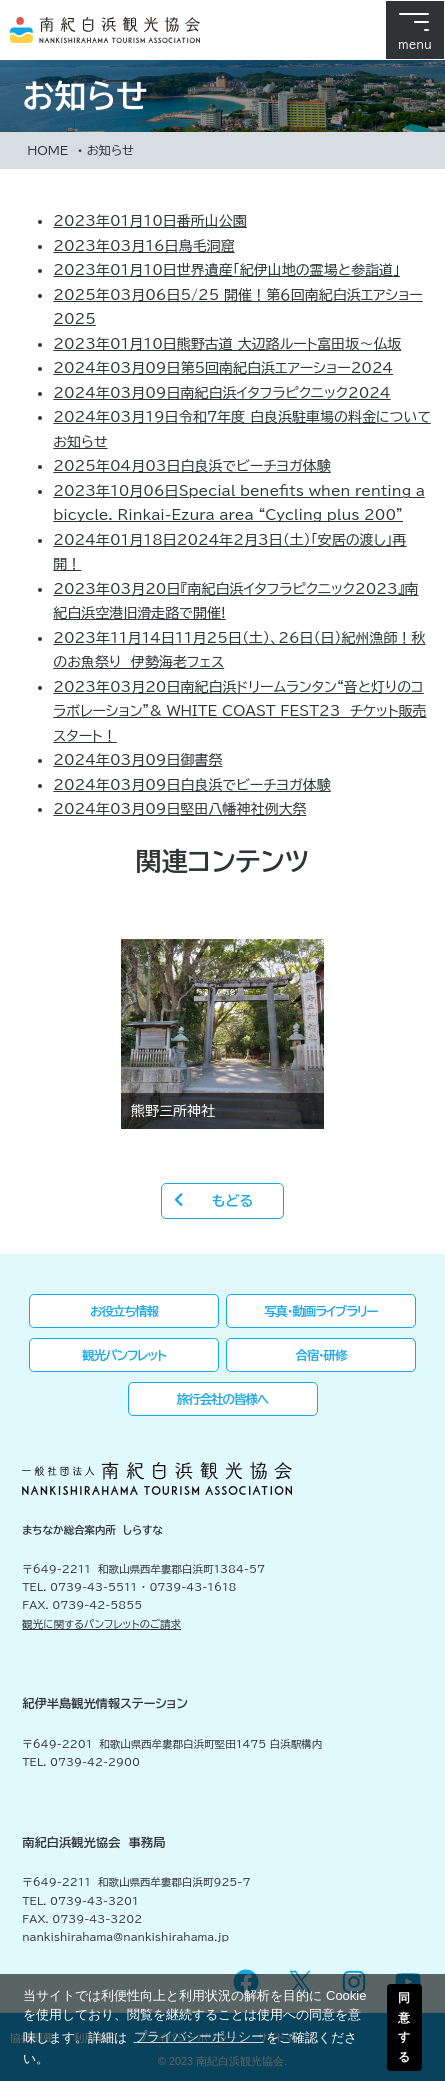 Image resolution: width=445 pixels, height=2081 pixels. Describe the element at coordinates (239, 711) in the screenshot. I see `南紀白浜ドリームランタン“音と灯りのコラボレーション”& WHITE COAST FEST23 チケット販売スタート！` at that location.